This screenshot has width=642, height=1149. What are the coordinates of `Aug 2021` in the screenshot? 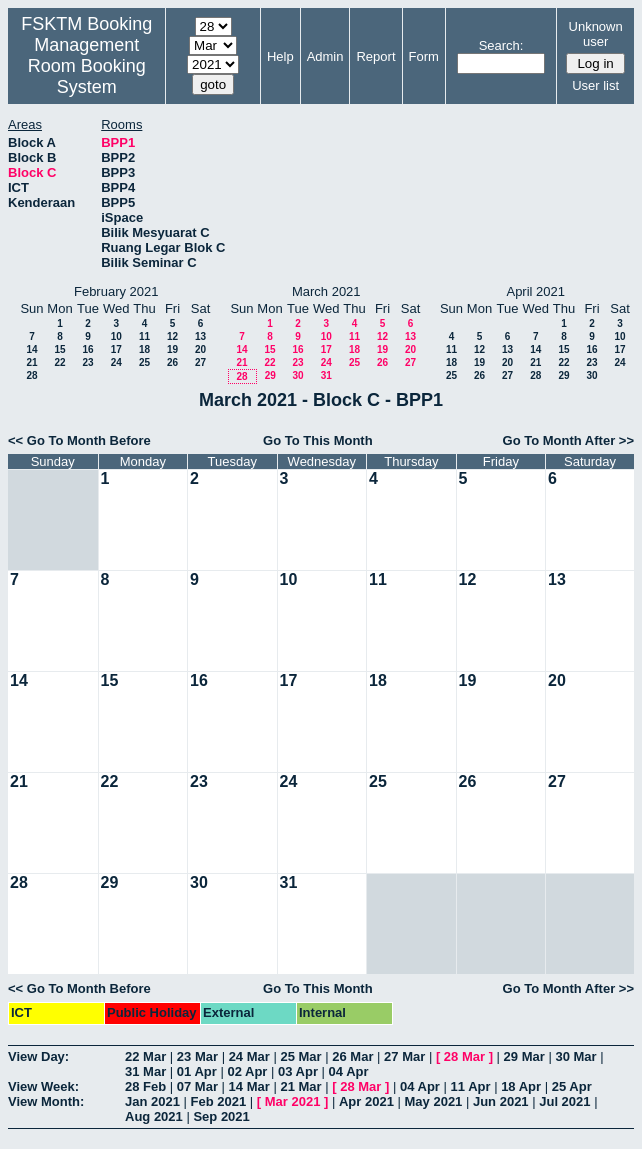 It's located at (154, 1116).